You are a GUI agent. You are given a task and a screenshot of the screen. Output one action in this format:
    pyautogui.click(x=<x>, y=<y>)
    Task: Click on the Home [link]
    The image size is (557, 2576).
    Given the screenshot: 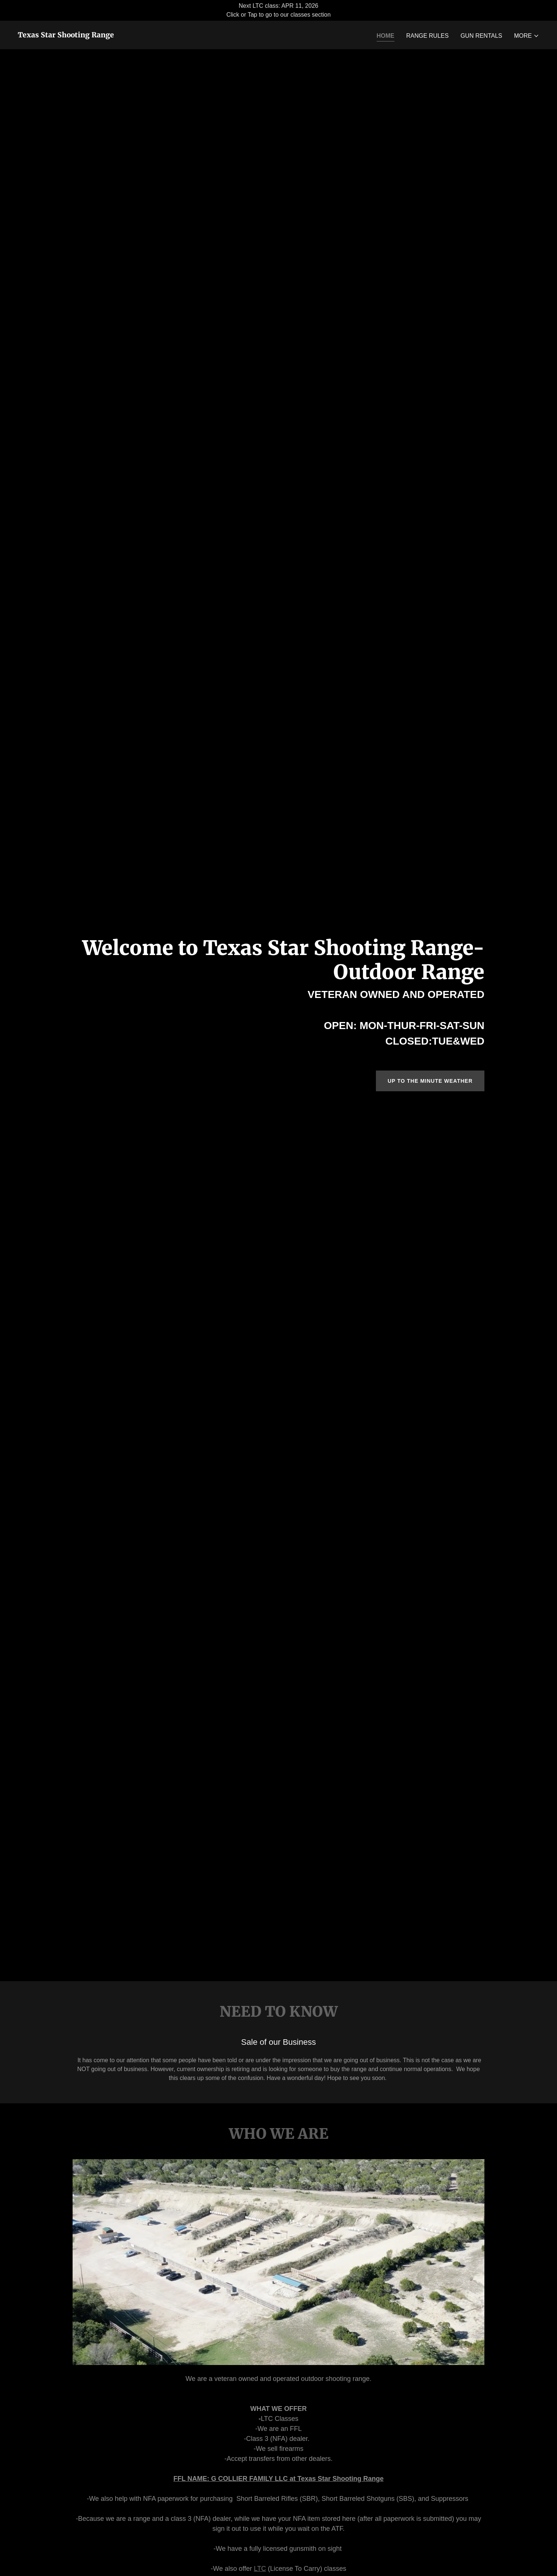 What is the action you would take?
    pyautogui.click(x=385, y=36)
    